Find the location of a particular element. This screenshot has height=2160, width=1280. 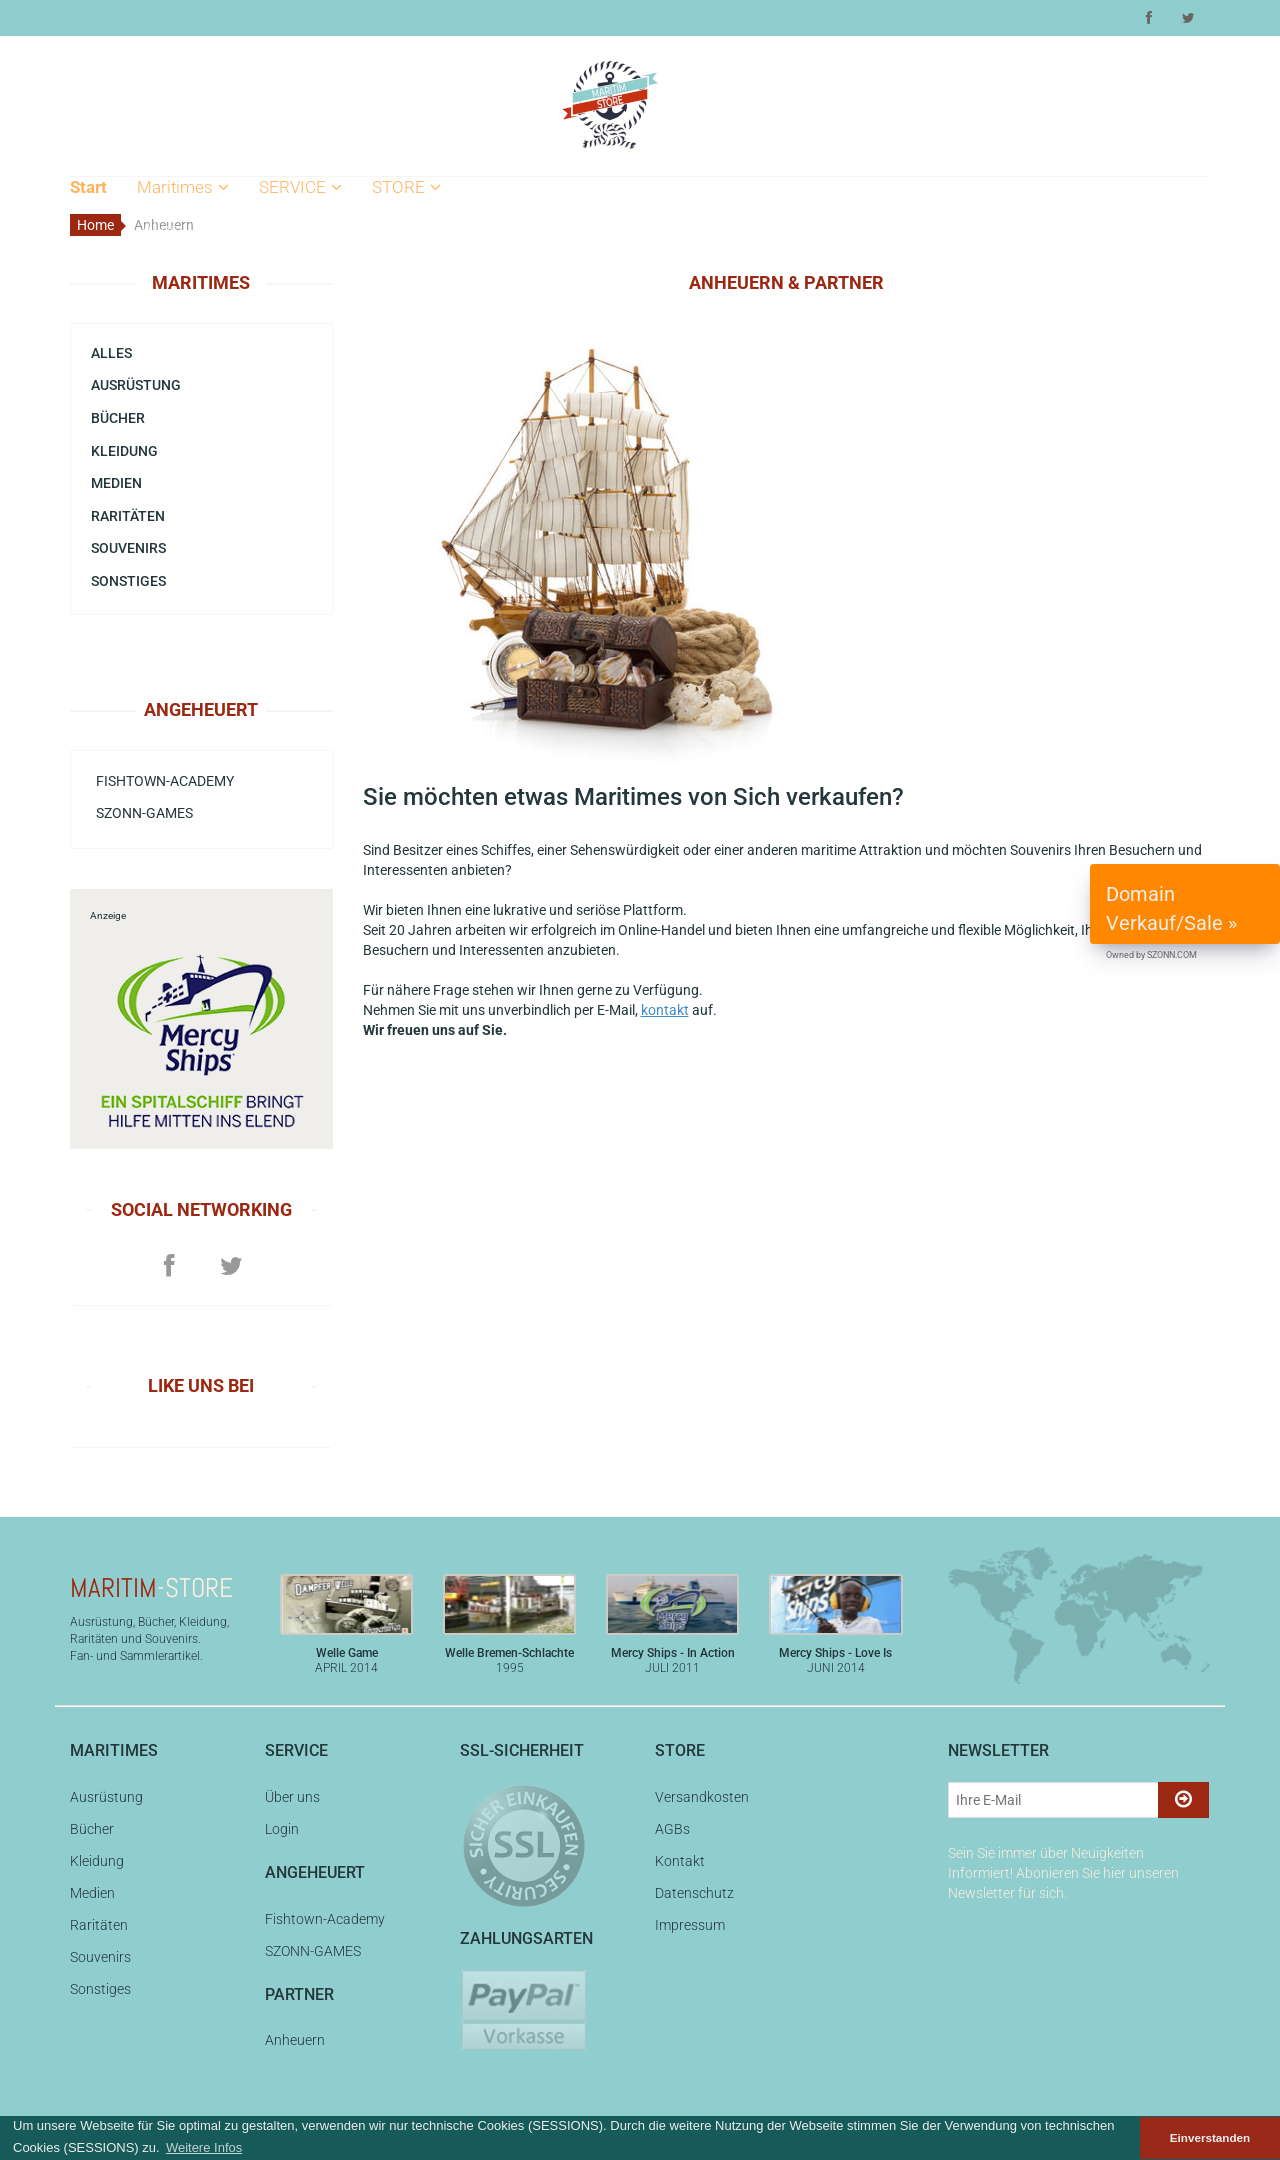

Raritäten is located at coordinates (175, 400).